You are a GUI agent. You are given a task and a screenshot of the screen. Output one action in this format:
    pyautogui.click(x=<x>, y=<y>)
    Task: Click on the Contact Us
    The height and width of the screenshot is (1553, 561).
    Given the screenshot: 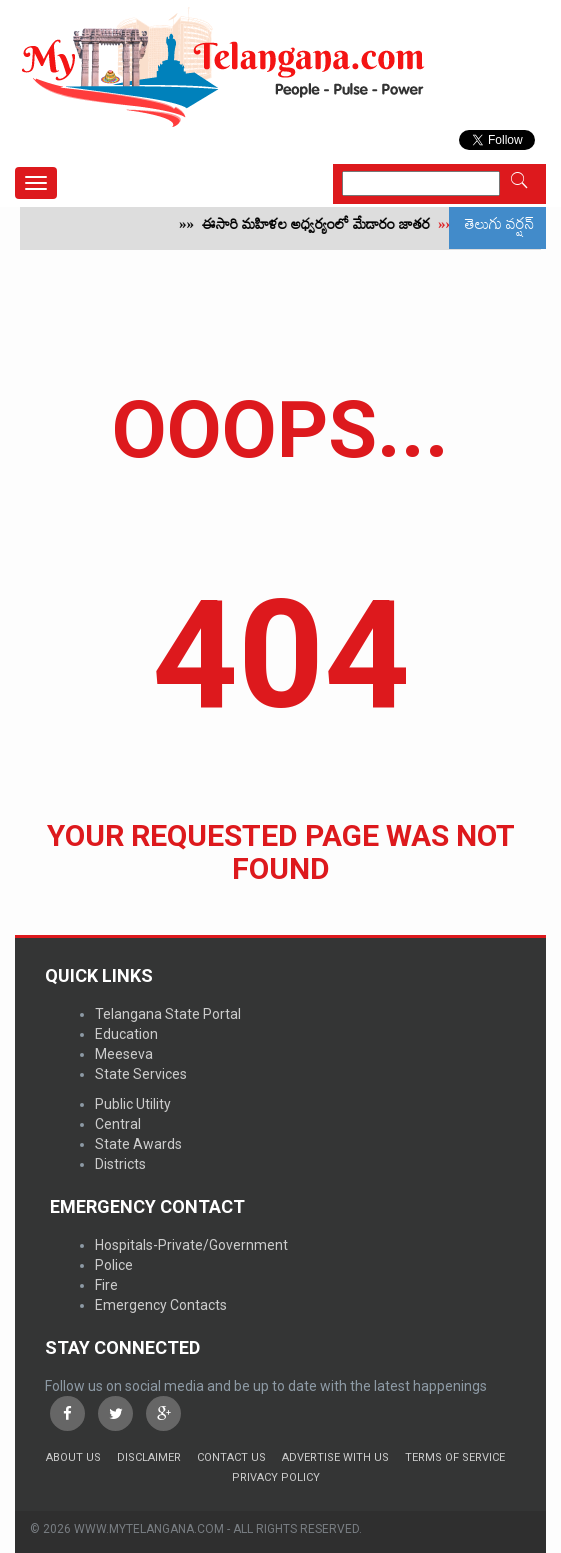 What is the action you would take?
    pyautogui.click(x=231, y=1457)
    